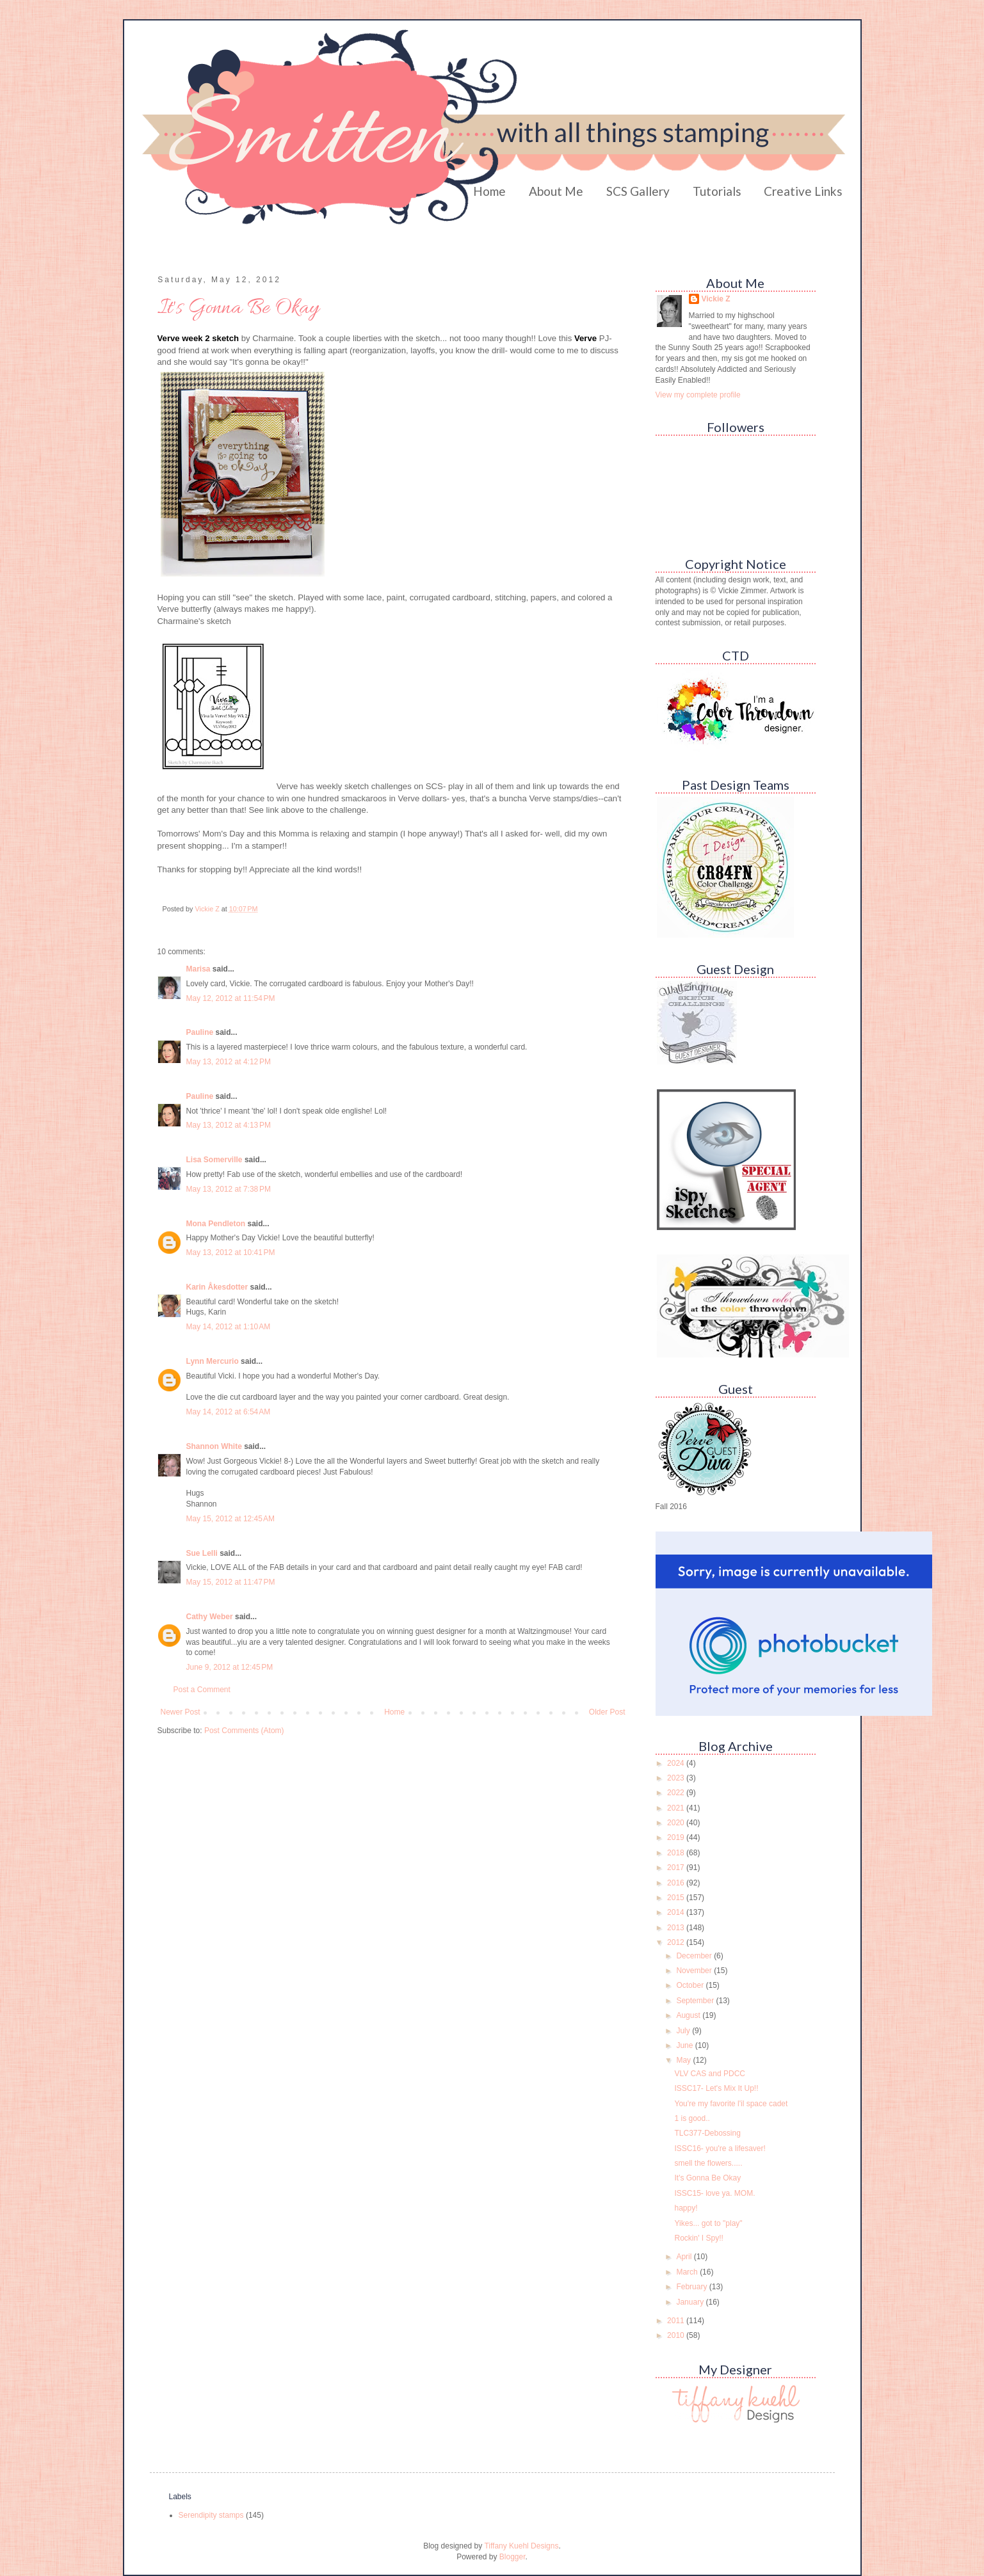 This screenshot has width=984, height=2576. What do you see at coordinates (717, 191) in the screenshot?
I see `Tutorials` at bounding box center [717, 191].